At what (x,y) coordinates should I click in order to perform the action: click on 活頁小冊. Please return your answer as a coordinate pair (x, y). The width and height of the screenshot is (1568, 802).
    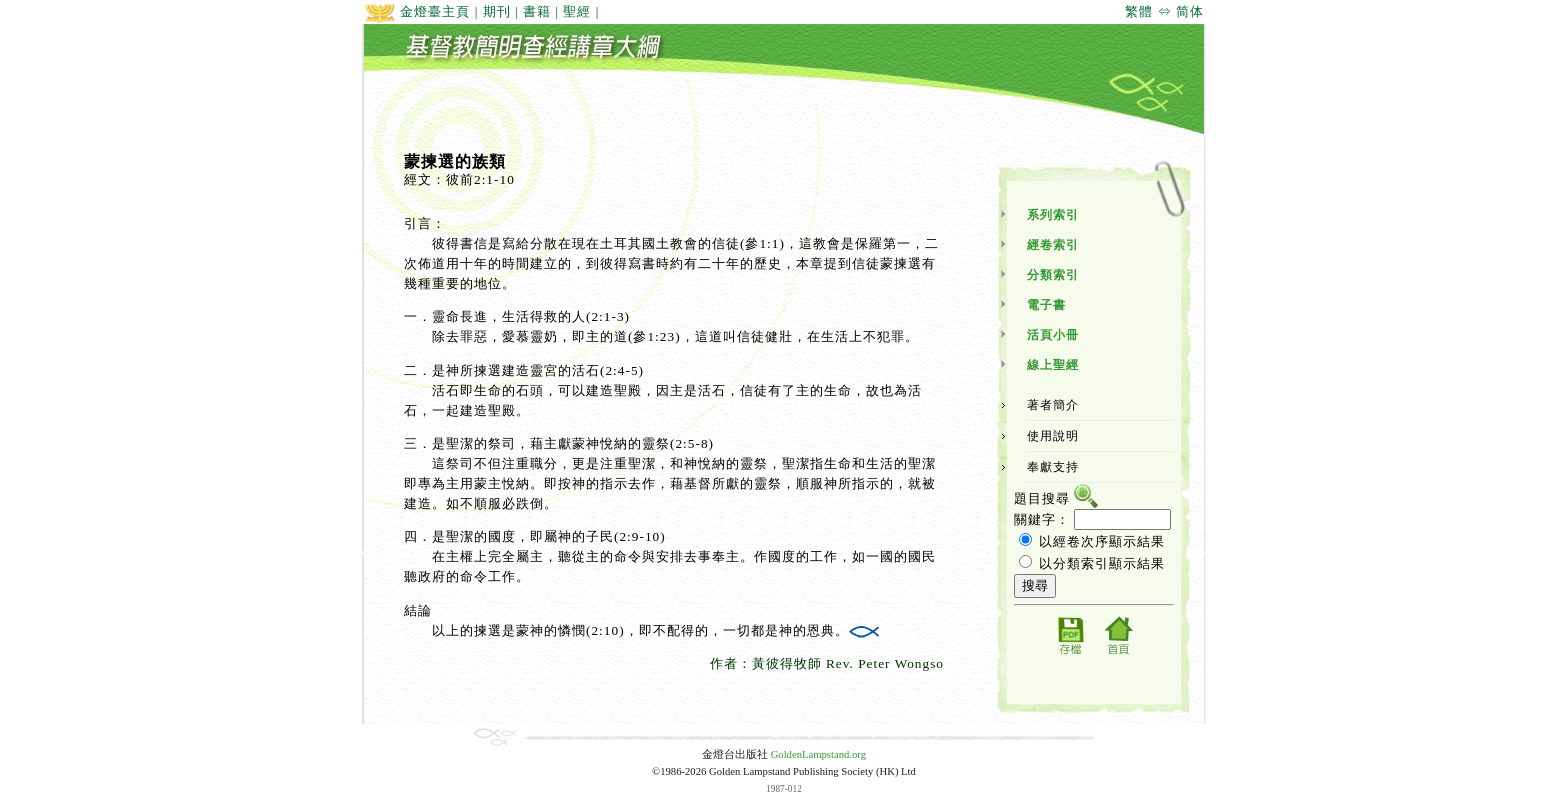
    Looking at the image, I should click on (1053, 335).